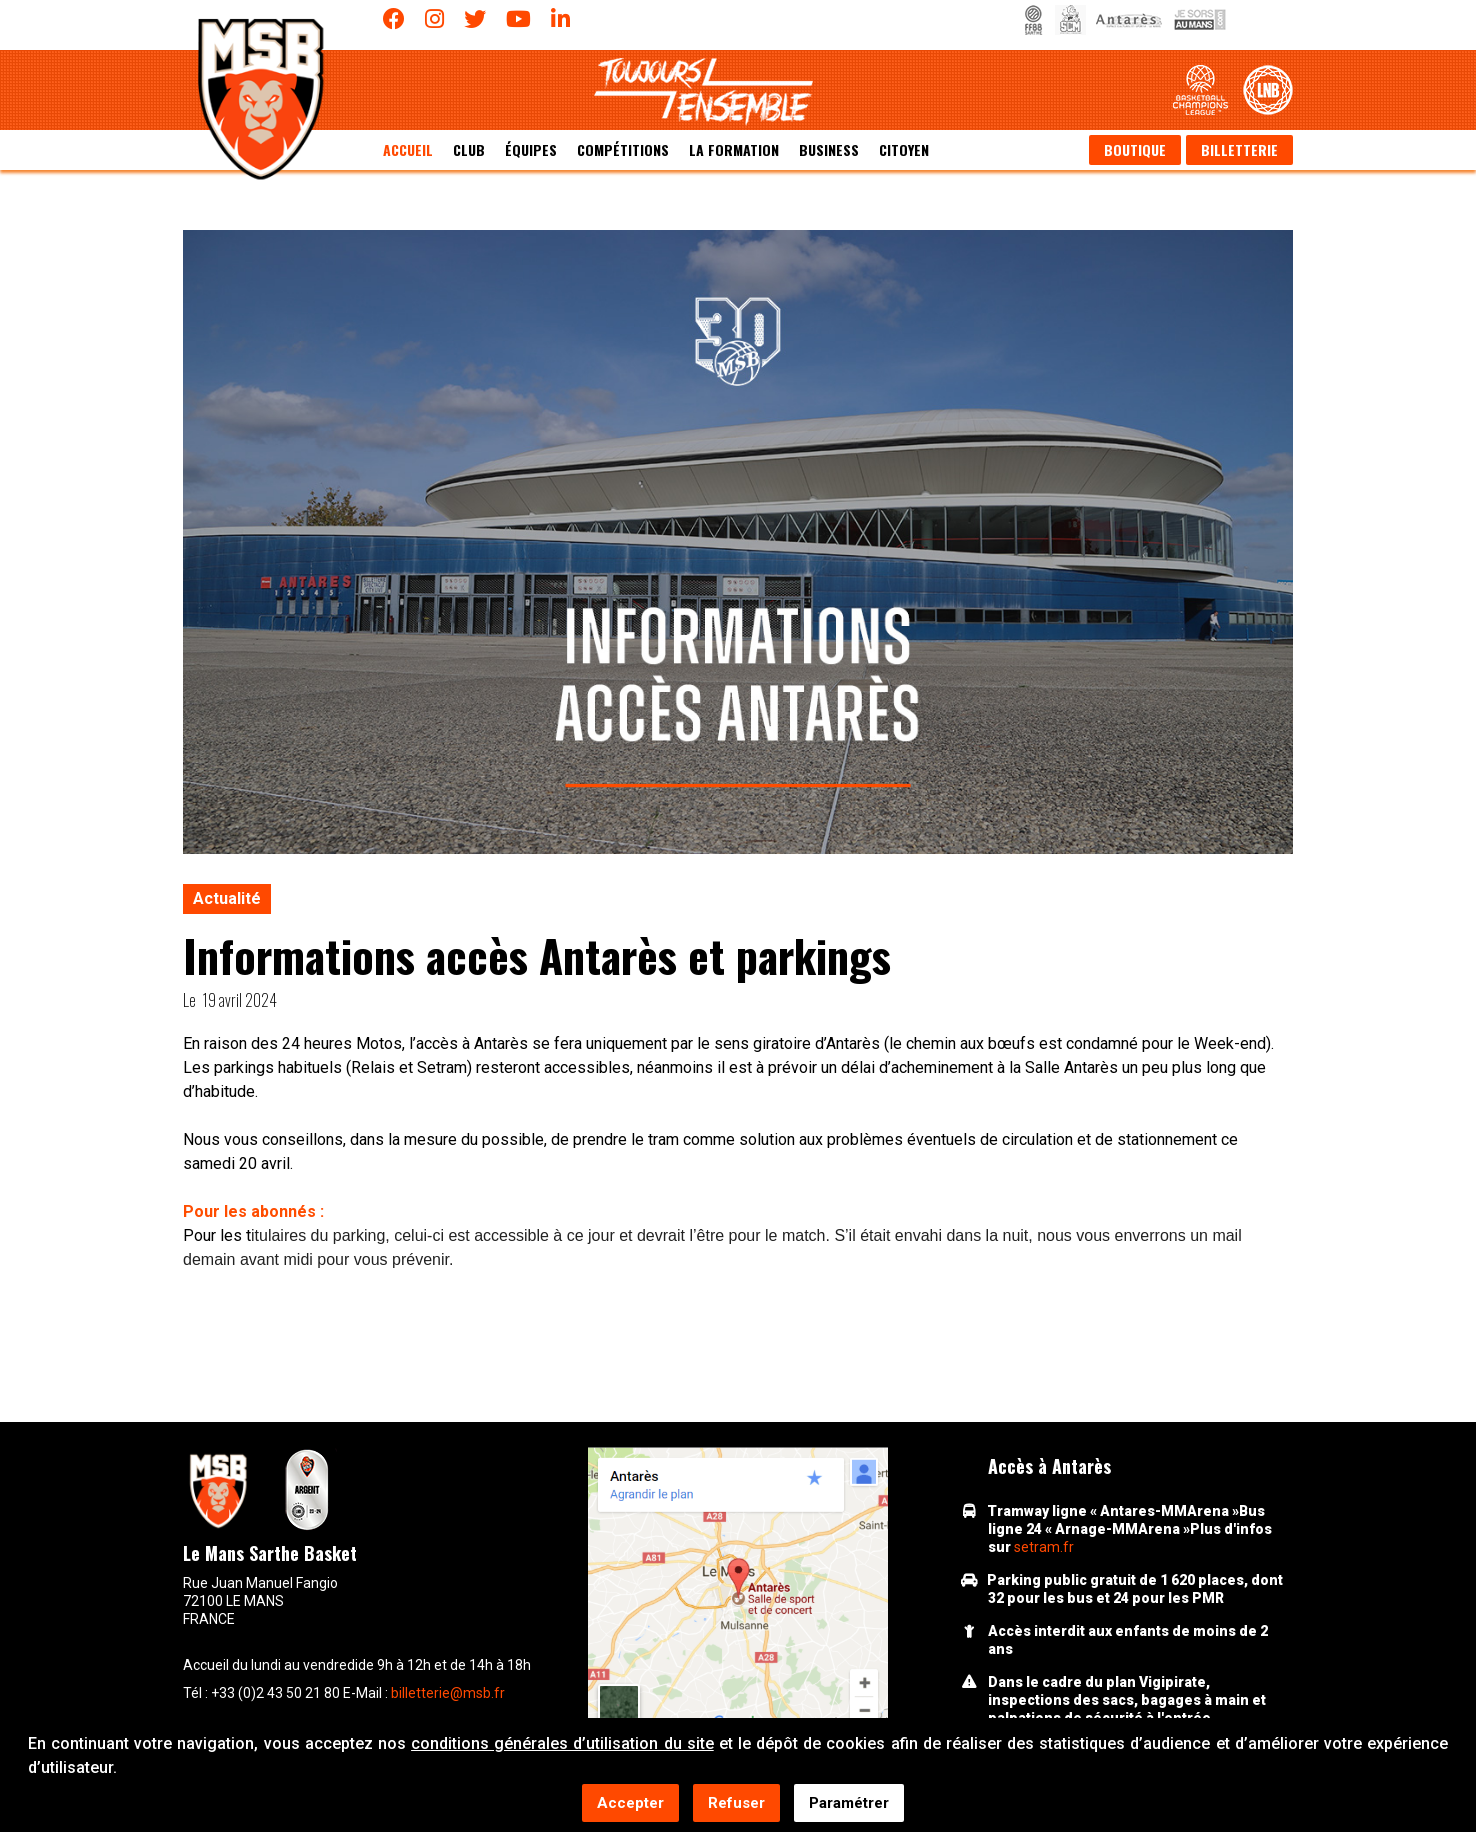  Describe the element at coordinates (736, 1804) in the screenshot. I see `Refuser` at that location.